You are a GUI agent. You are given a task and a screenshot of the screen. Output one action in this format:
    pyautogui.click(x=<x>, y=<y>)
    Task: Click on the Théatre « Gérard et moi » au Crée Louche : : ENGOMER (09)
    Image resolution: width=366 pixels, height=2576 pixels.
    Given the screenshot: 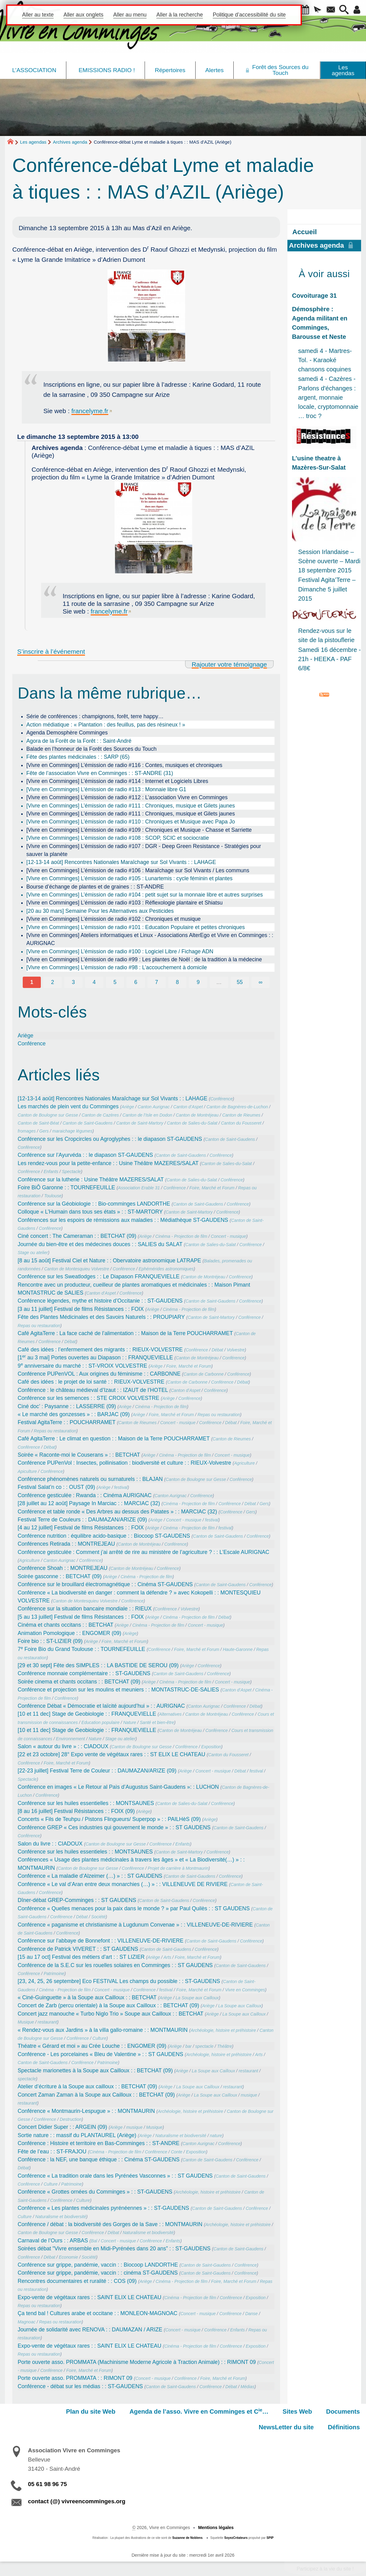 What is the action you would take?
    pyautogui.click(x=92, y=2046)
    